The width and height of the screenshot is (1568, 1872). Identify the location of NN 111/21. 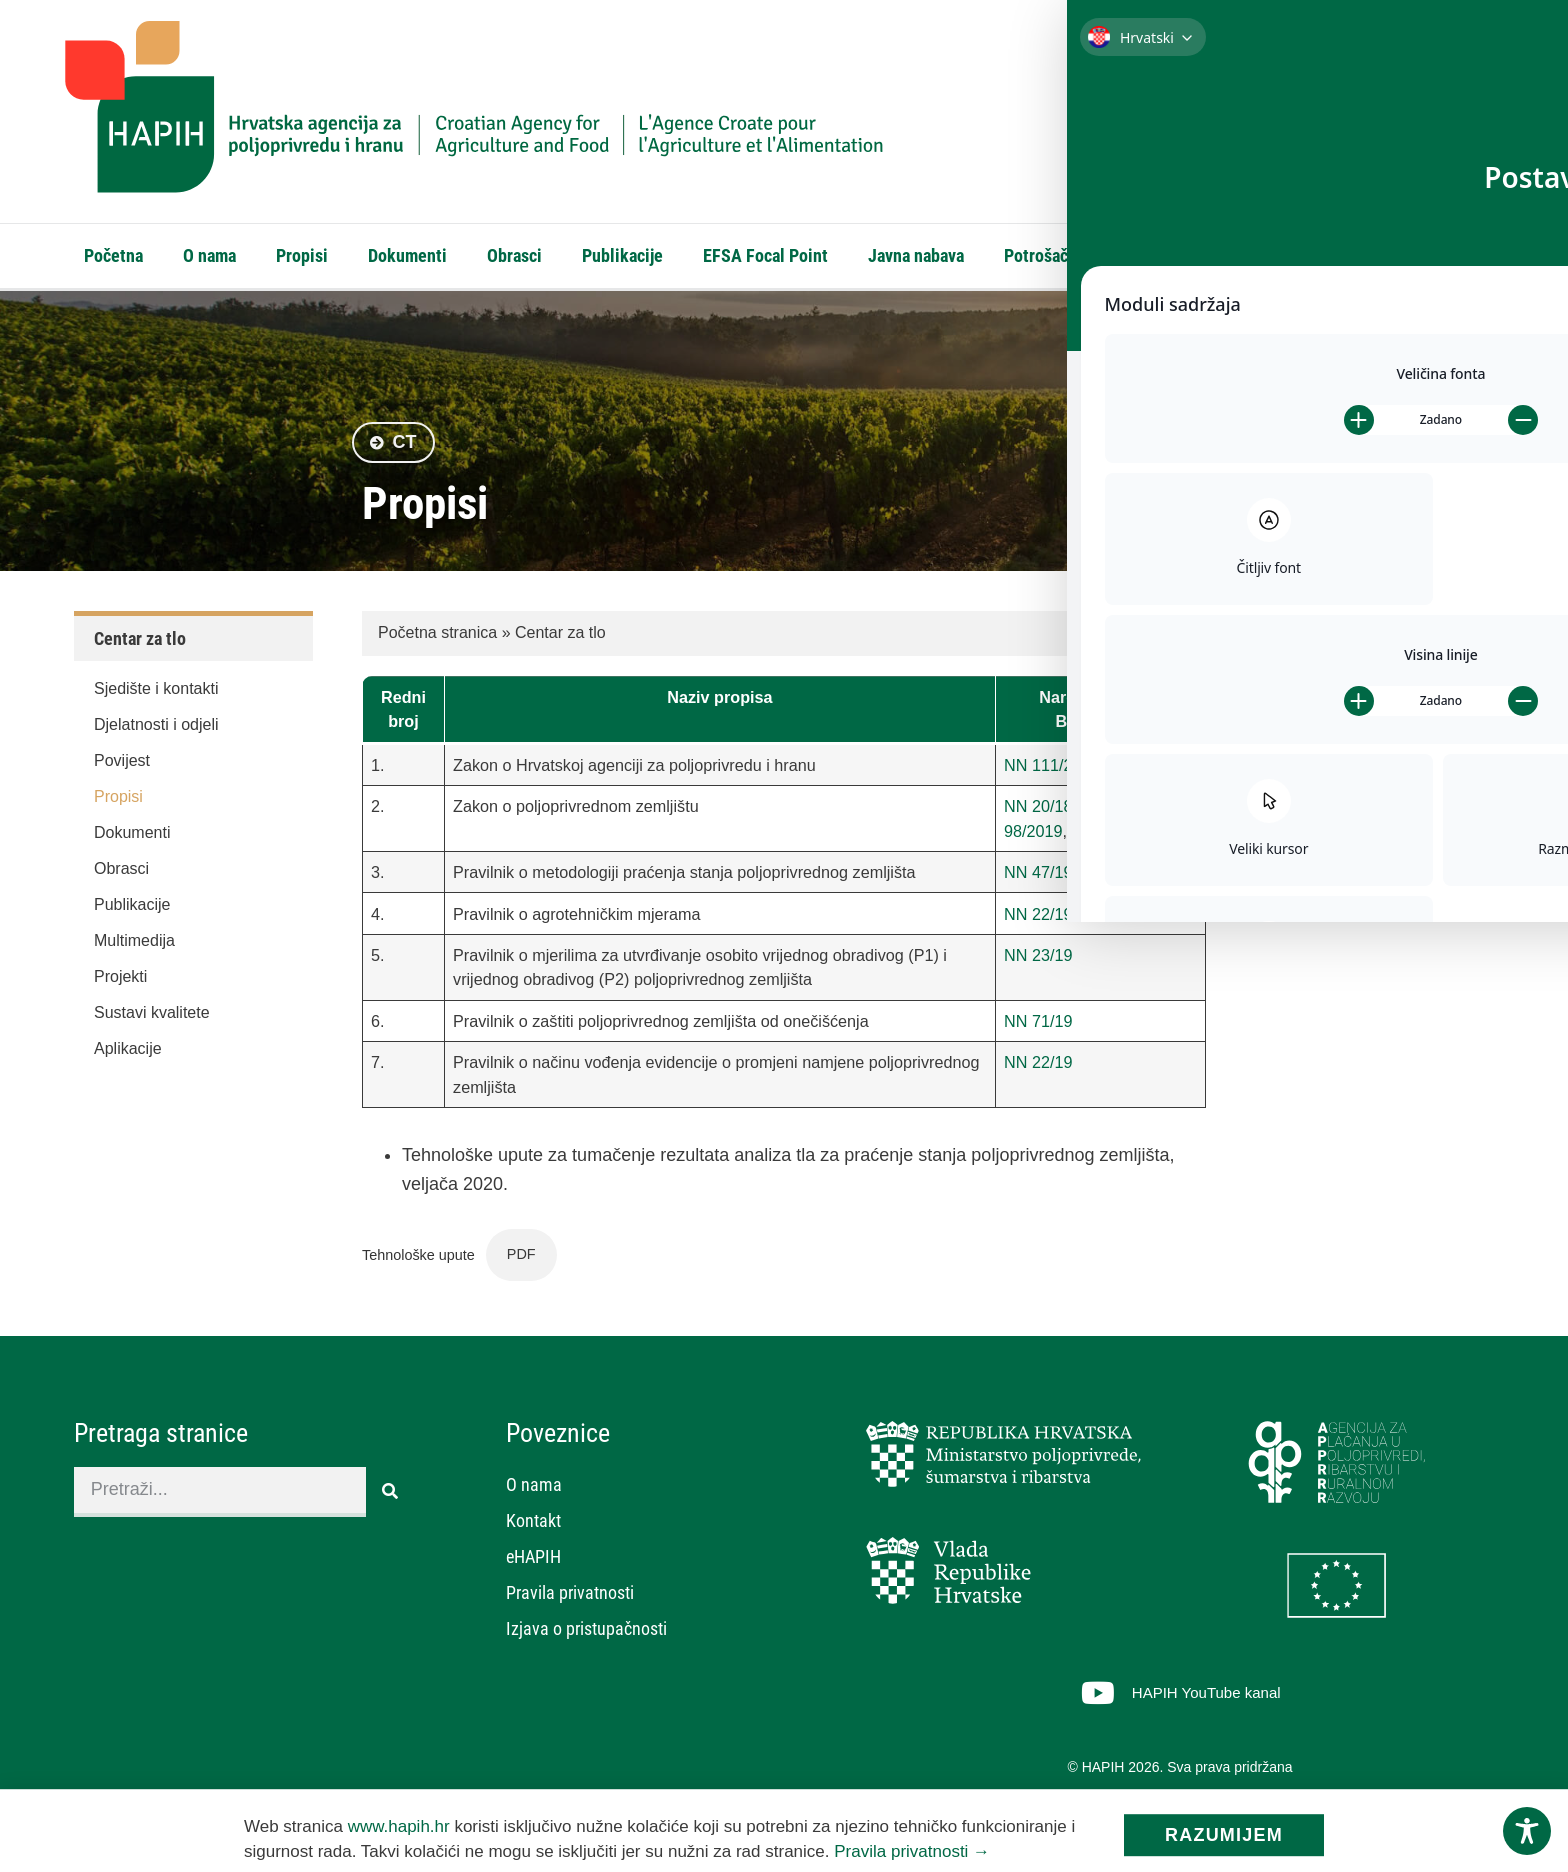
(1042, 770).